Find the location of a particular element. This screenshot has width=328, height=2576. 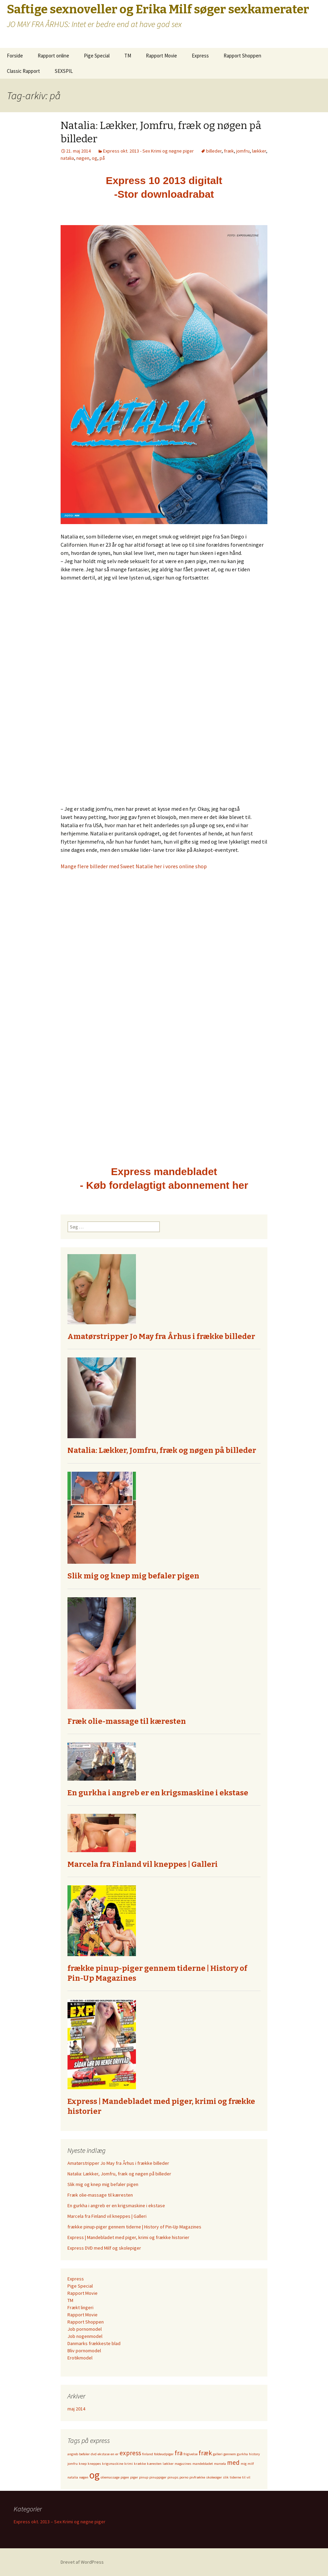

pinuppiger is located at coordinates (157, 2477).